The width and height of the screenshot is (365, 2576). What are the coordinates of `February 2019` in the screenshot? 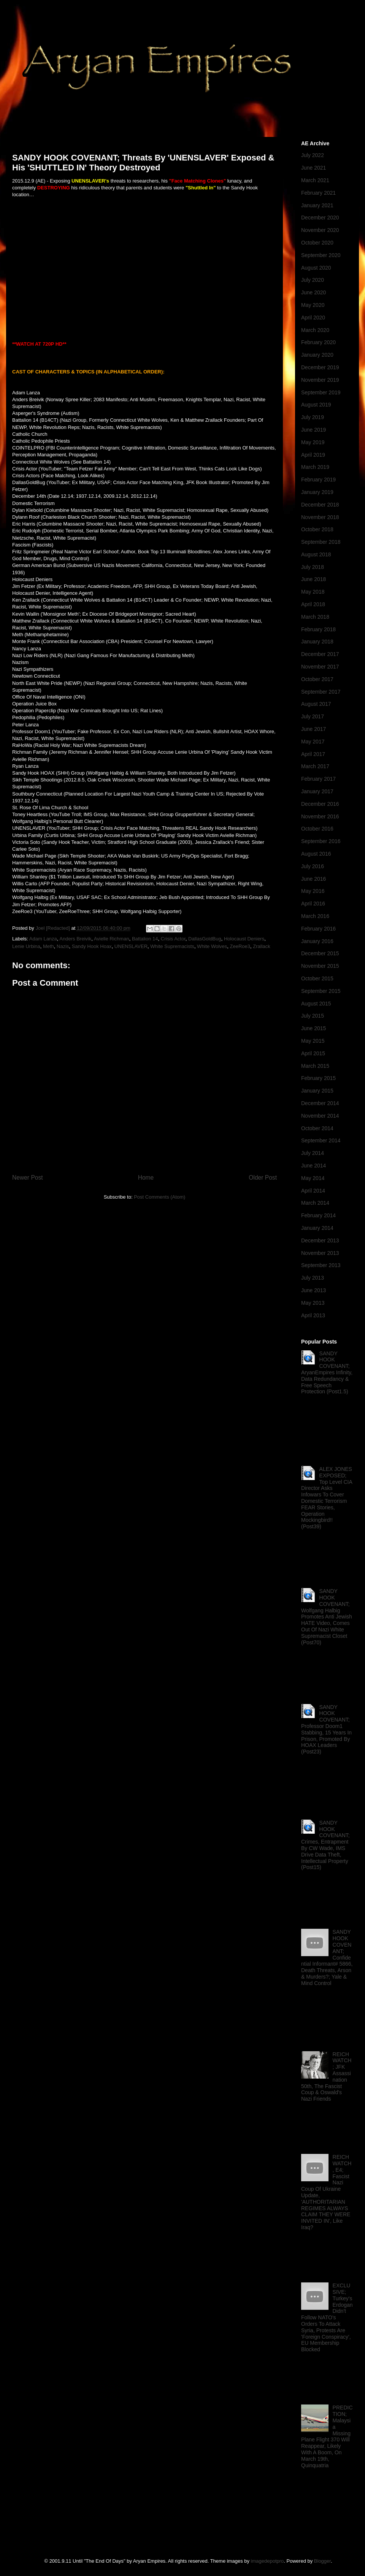 It's located at (318, 479).